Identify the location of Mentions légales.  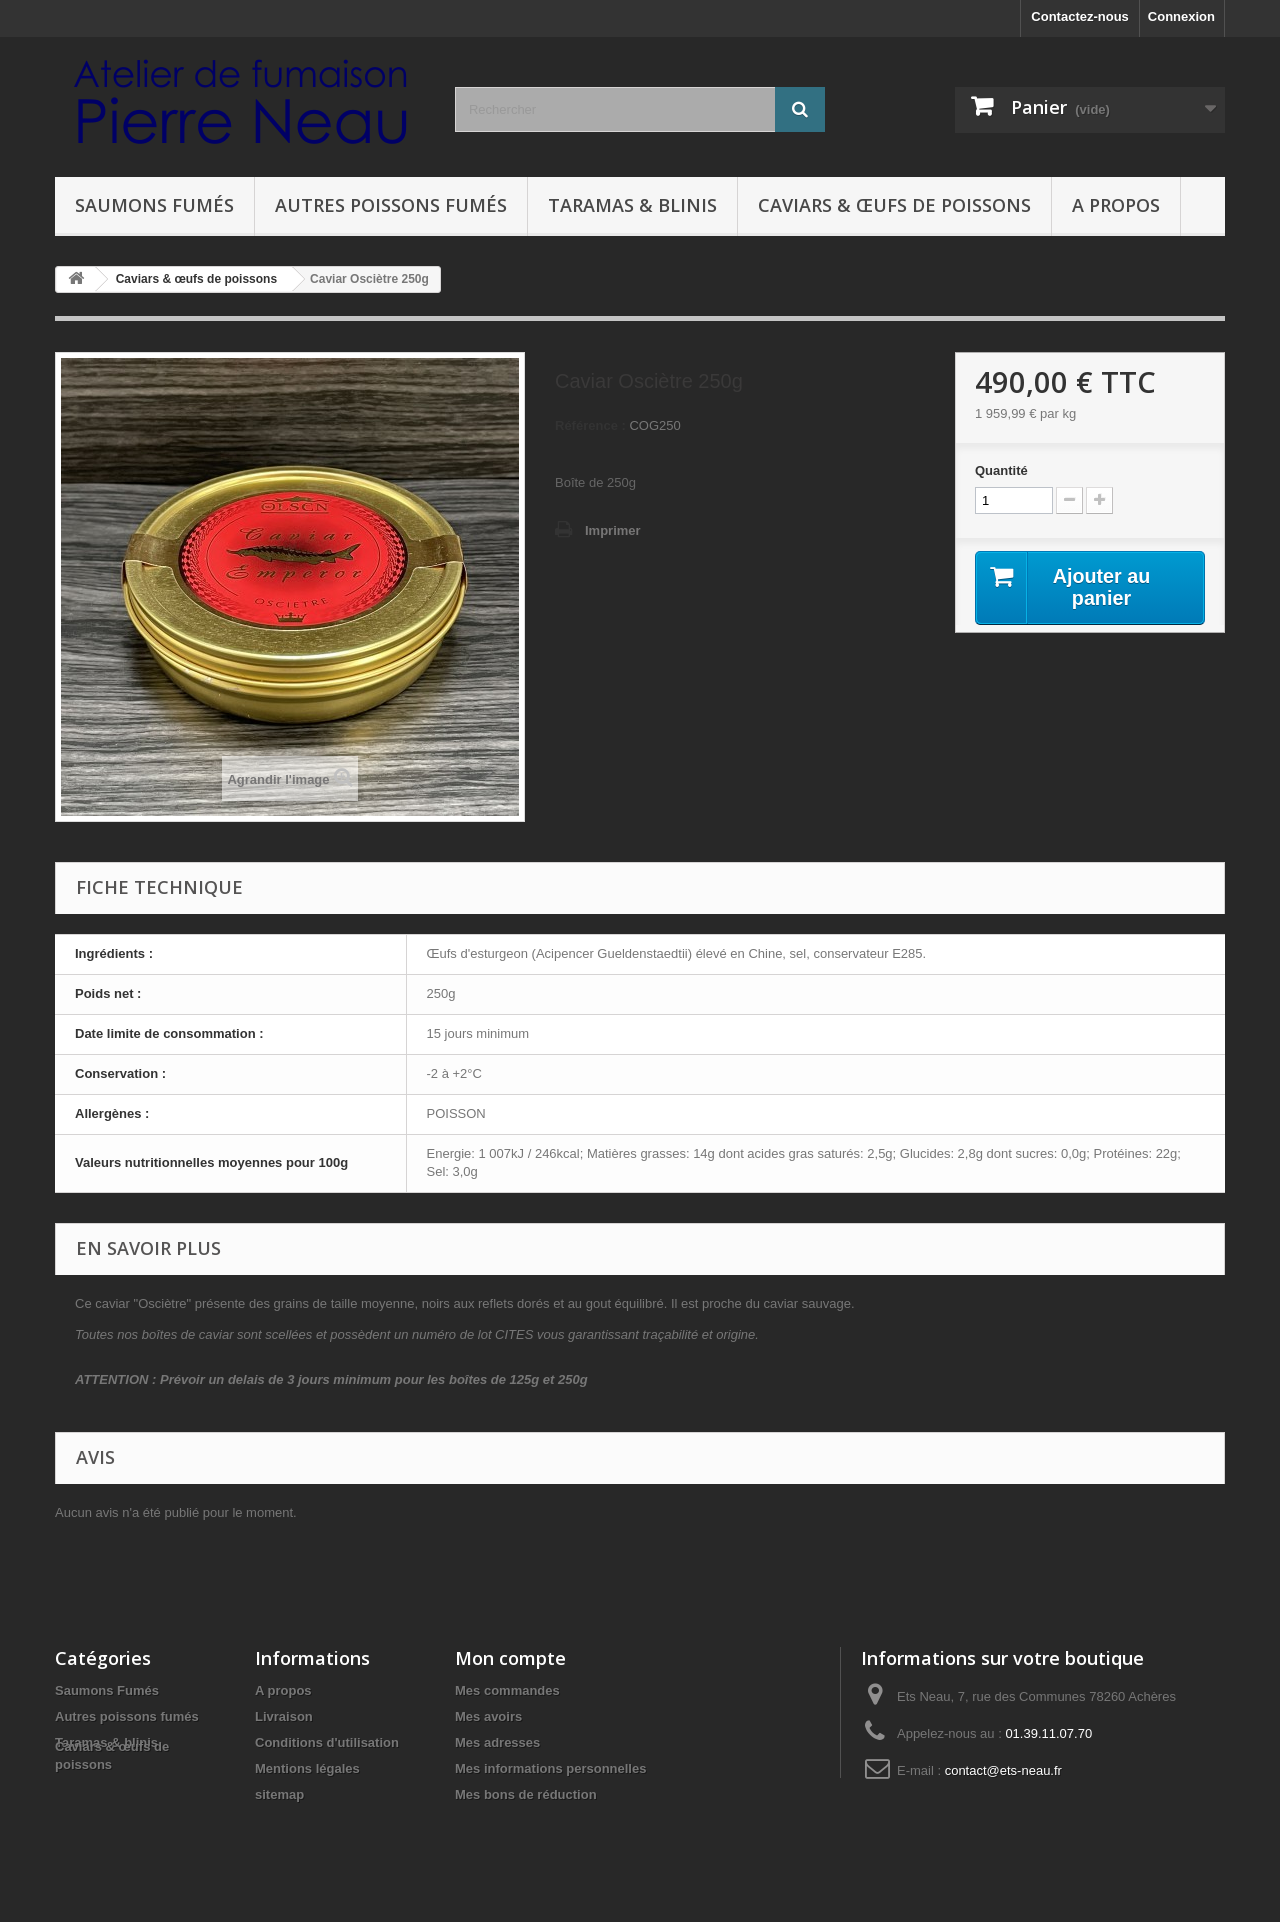
(307, 1768).